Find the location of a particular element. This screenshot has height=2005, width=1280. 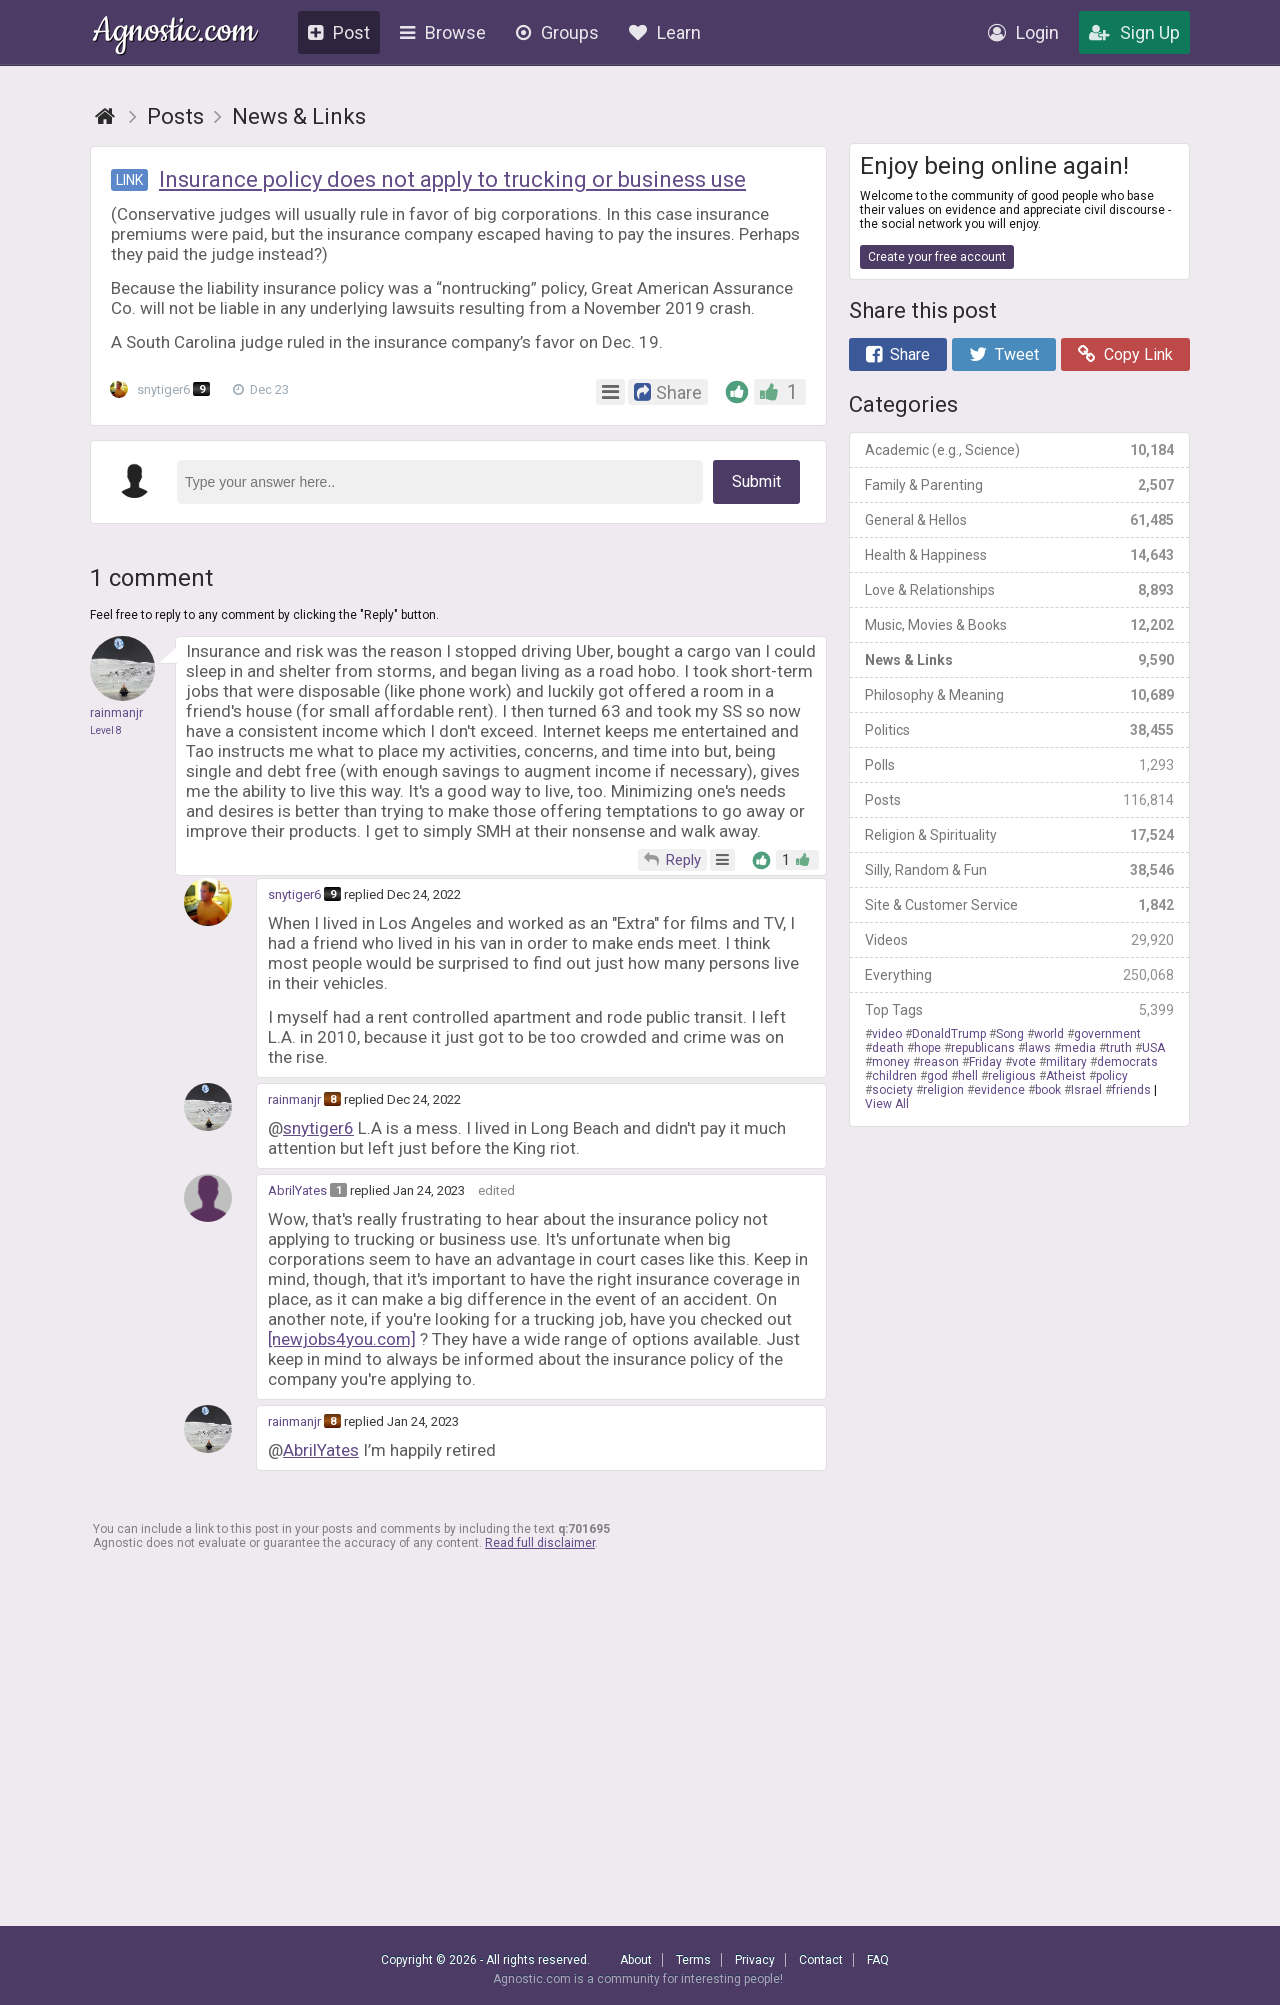

friends is located at coordinates (1131, 1090).